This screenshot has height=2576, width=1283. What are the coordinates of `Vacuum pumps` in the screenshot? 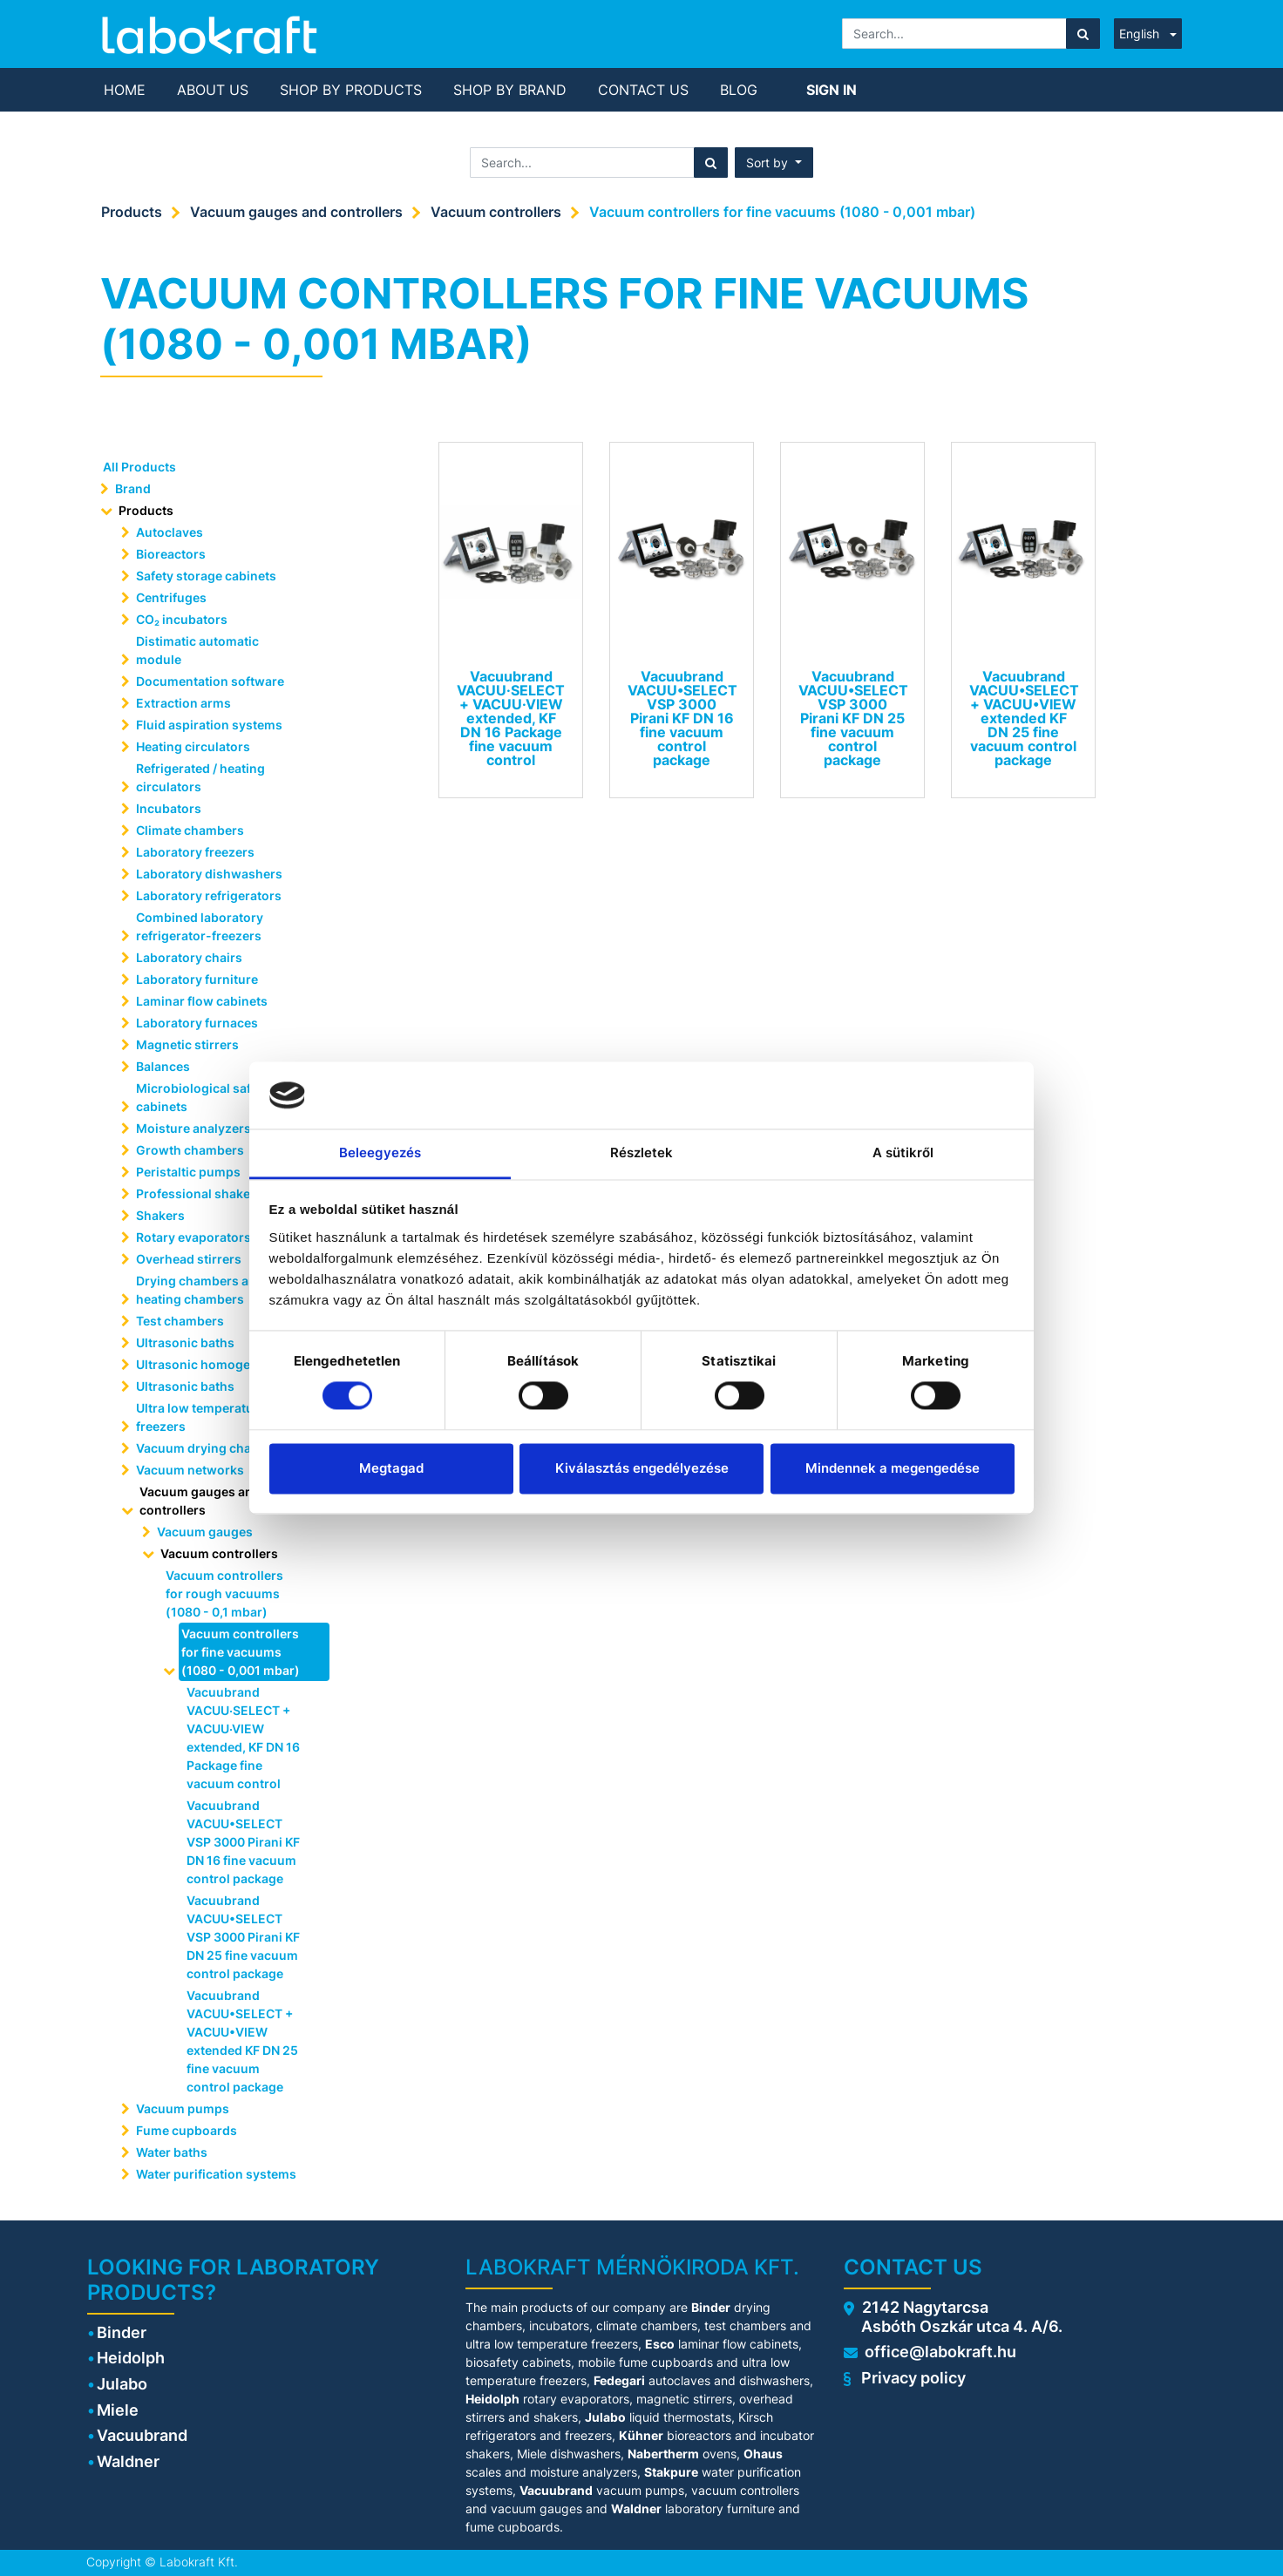 It's located at (182, 2108).